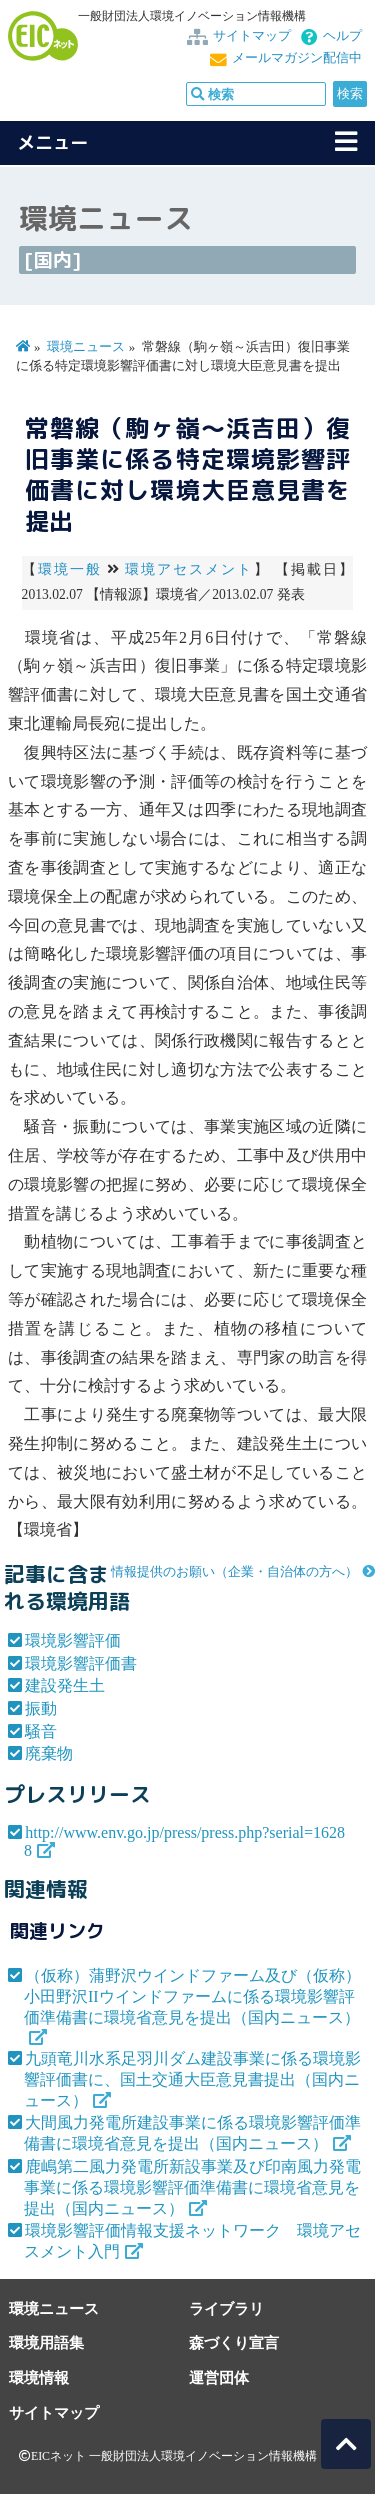 This screenshot has height=2494, width=375. What do you see at coordinates (234, 2342) in the screenshot?
I see `森づくり宣言` at bounding box center [234, 2342].